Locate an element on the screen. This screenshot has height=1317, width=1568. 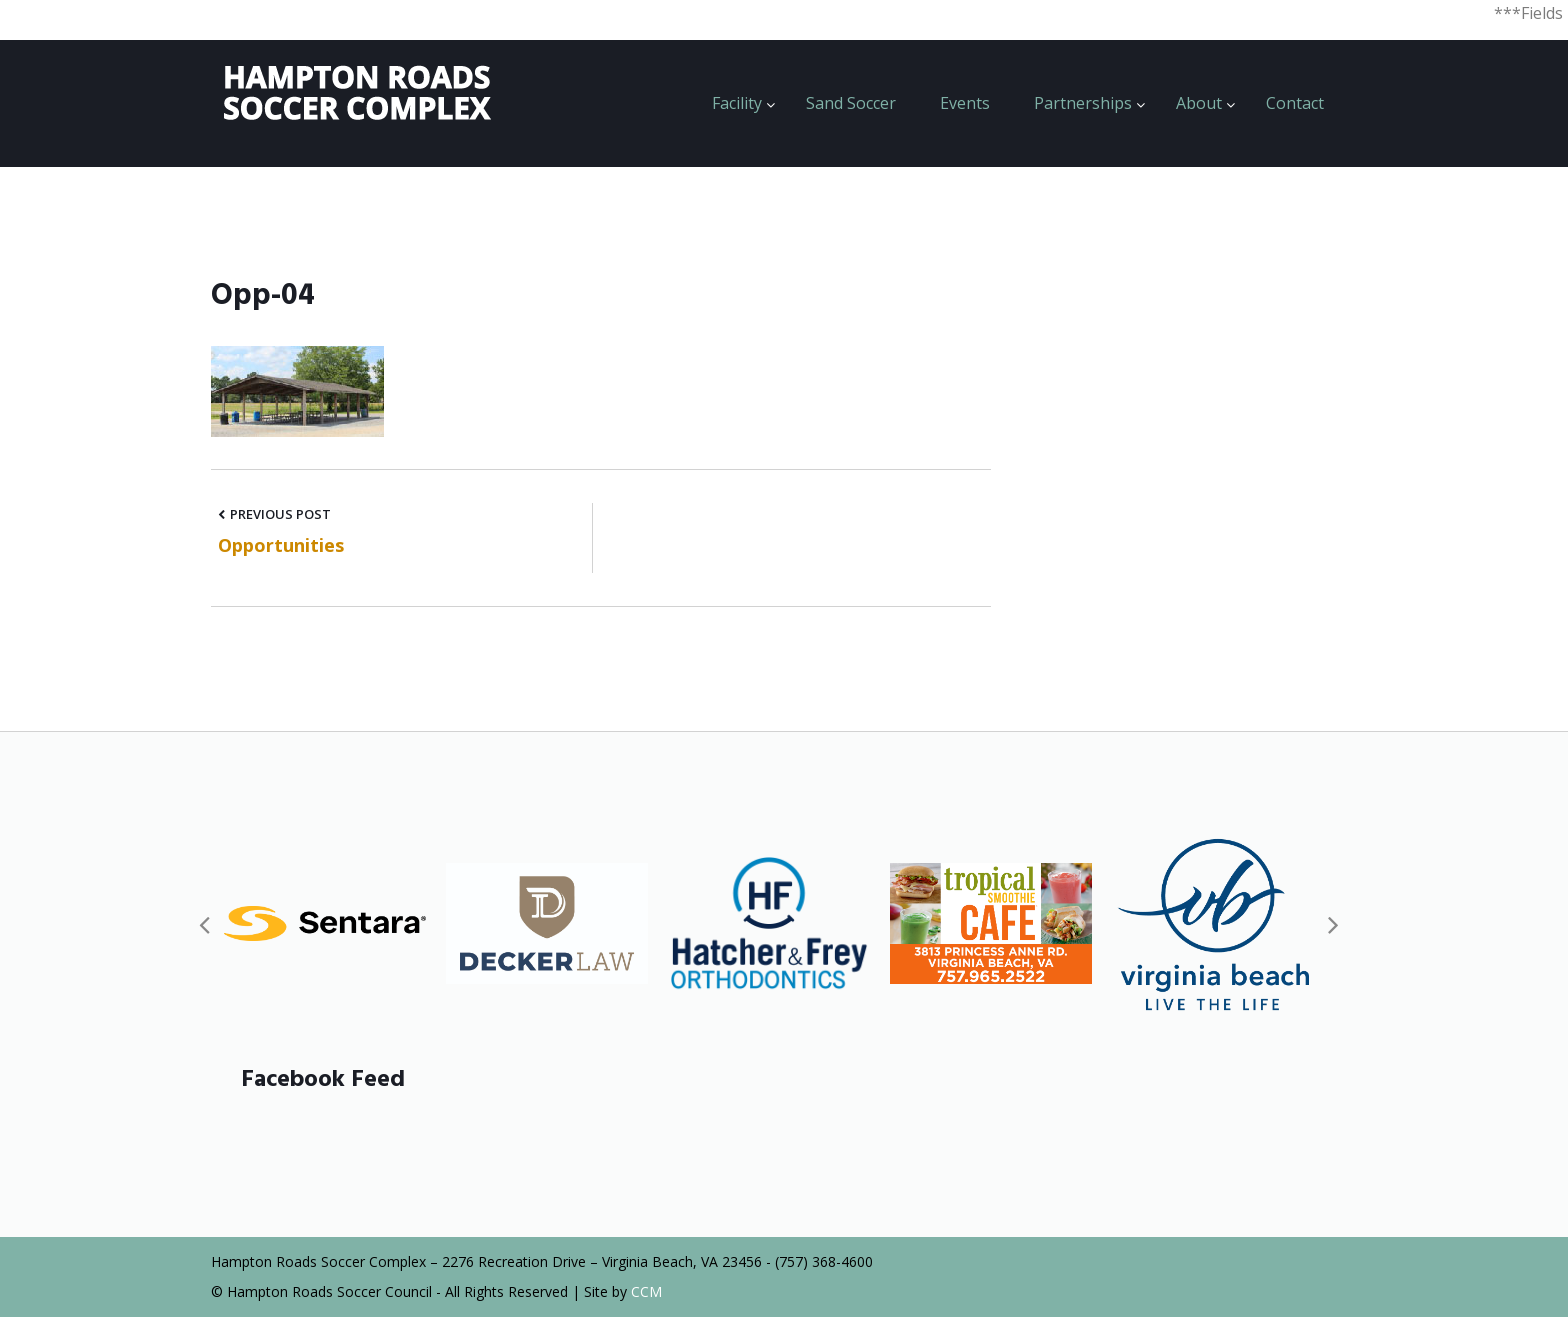
Partnerships is located at coordinates (1083, 103).